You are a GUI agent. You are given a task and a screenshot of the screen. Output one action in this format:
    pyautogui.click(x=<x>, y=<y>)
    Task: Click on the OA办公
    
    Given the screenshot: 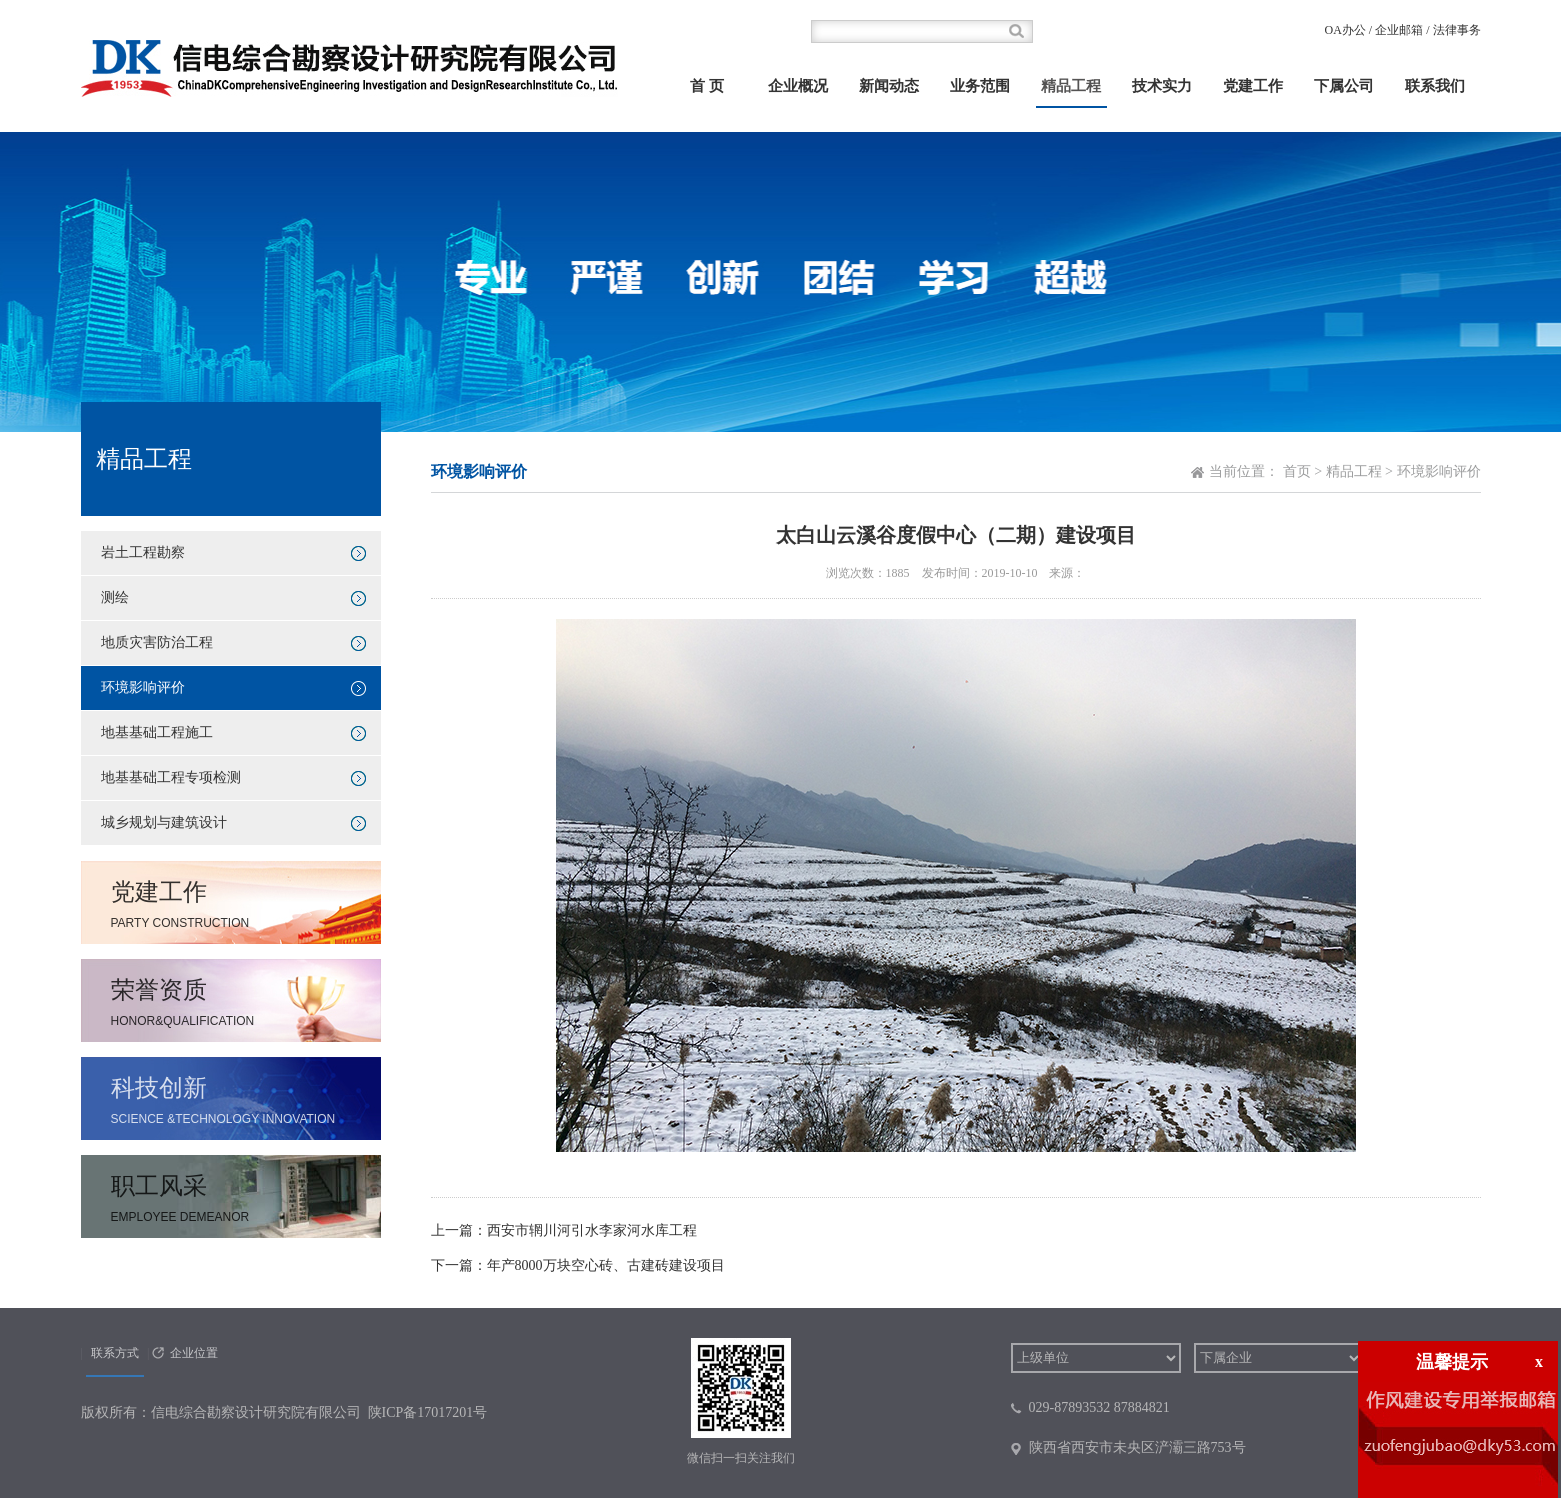 What is the action you would take?
    pyautogui.click(x=1344, y=30)
    